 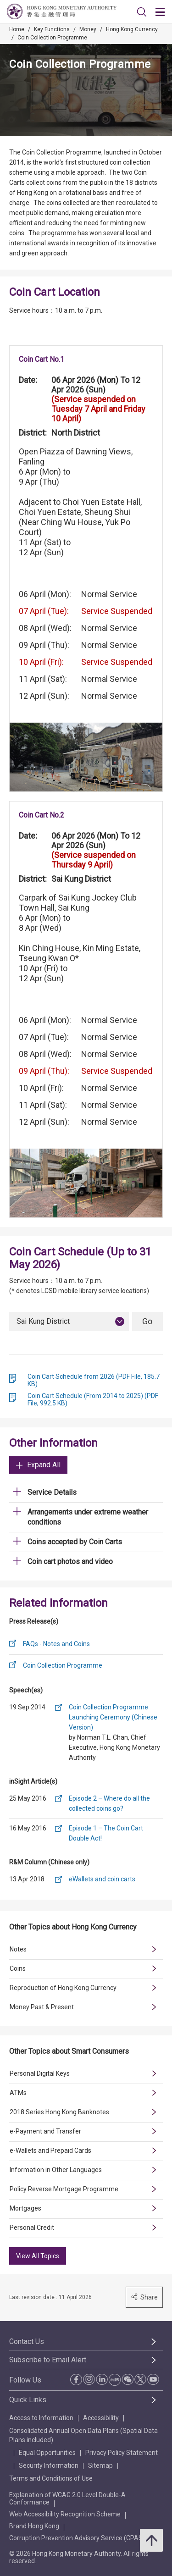 I want to click on Money, so click(x=87, y=29).